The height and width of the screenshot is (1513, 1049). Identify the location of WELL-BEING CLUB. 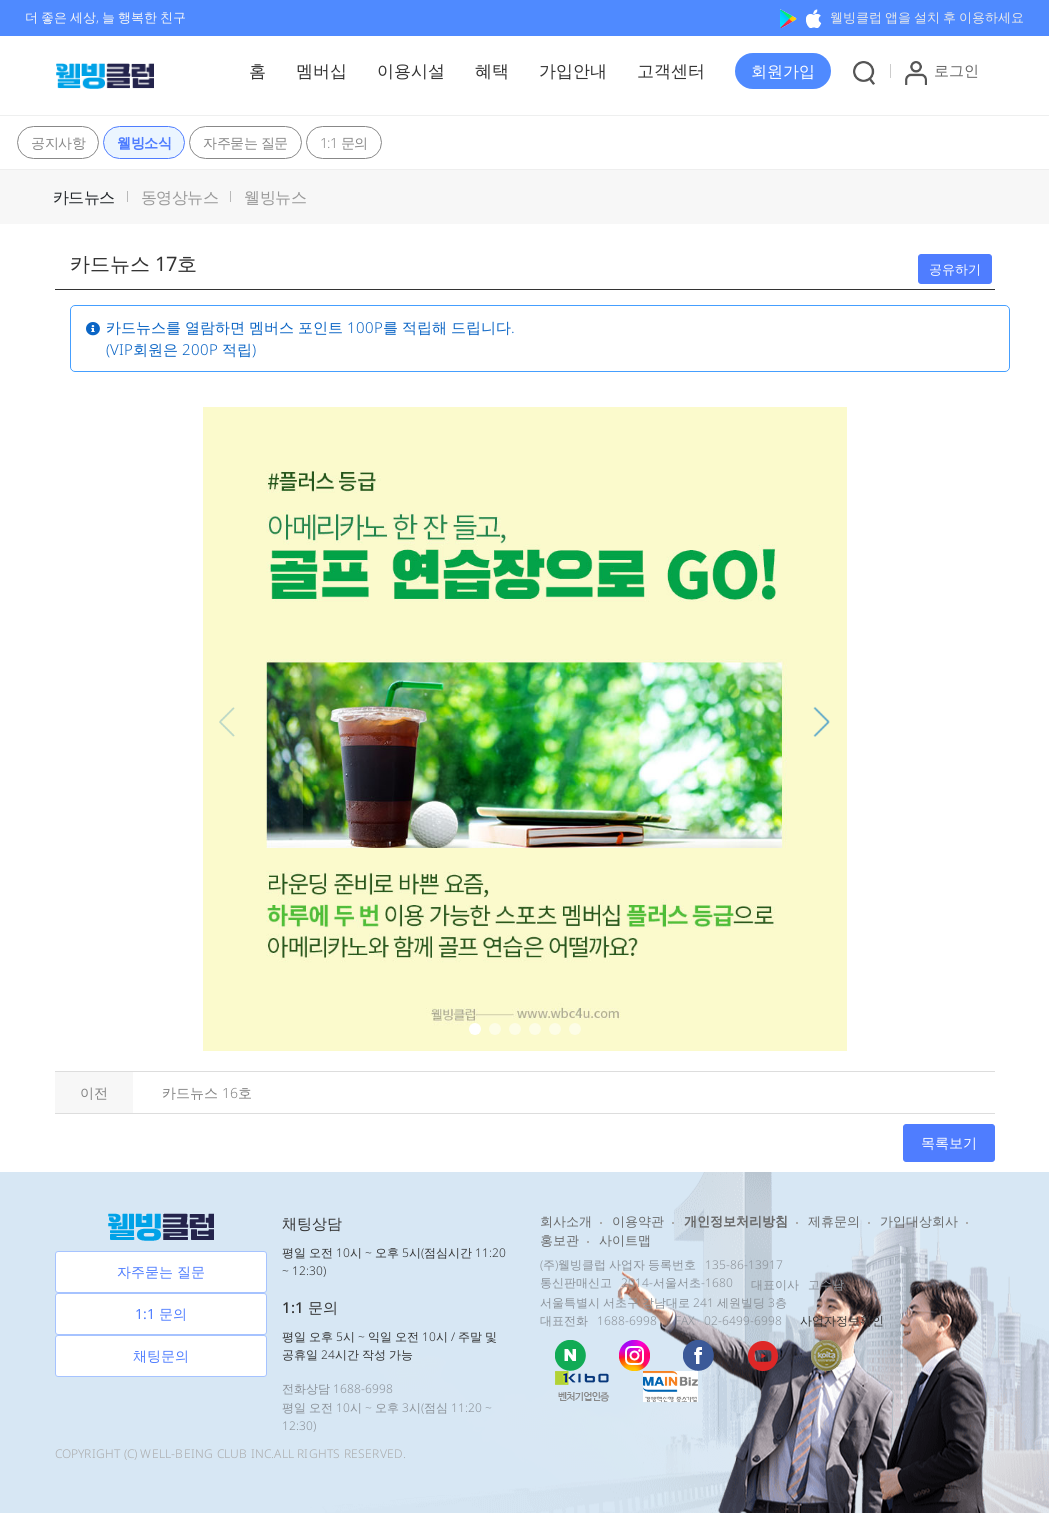
(193, 1453).